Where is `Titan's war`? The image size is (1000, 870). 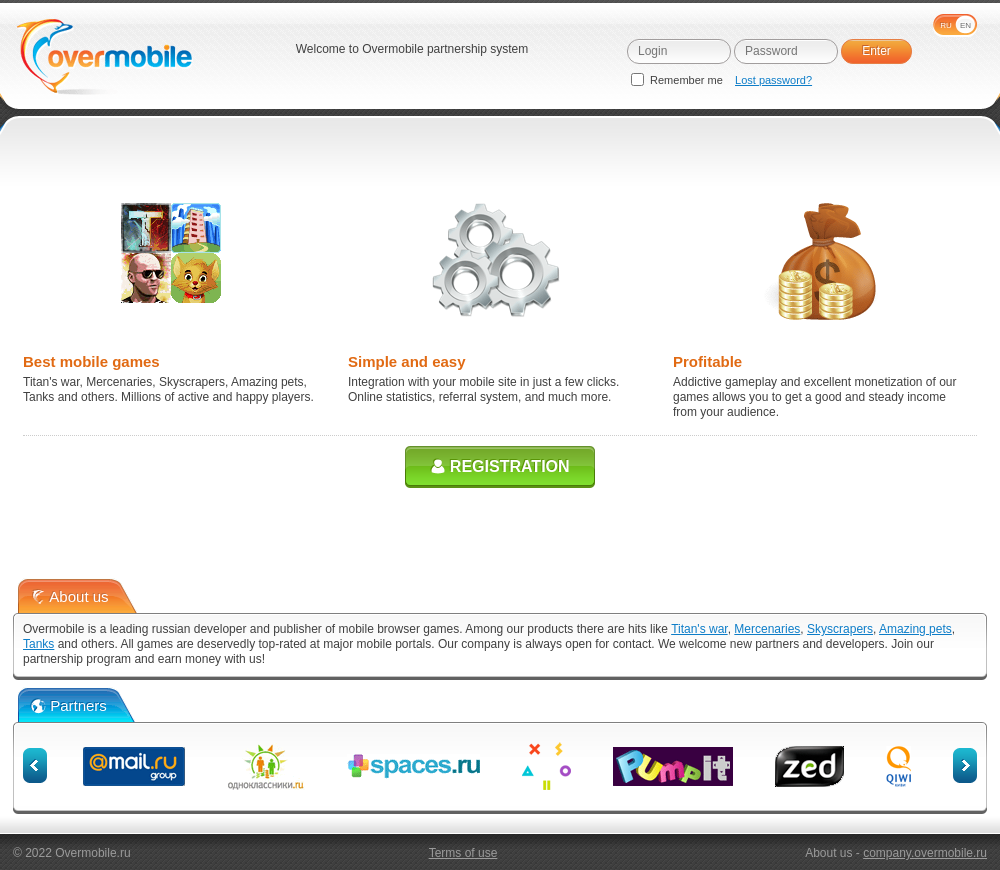
Titan's war is located at coordinates (699, 629).